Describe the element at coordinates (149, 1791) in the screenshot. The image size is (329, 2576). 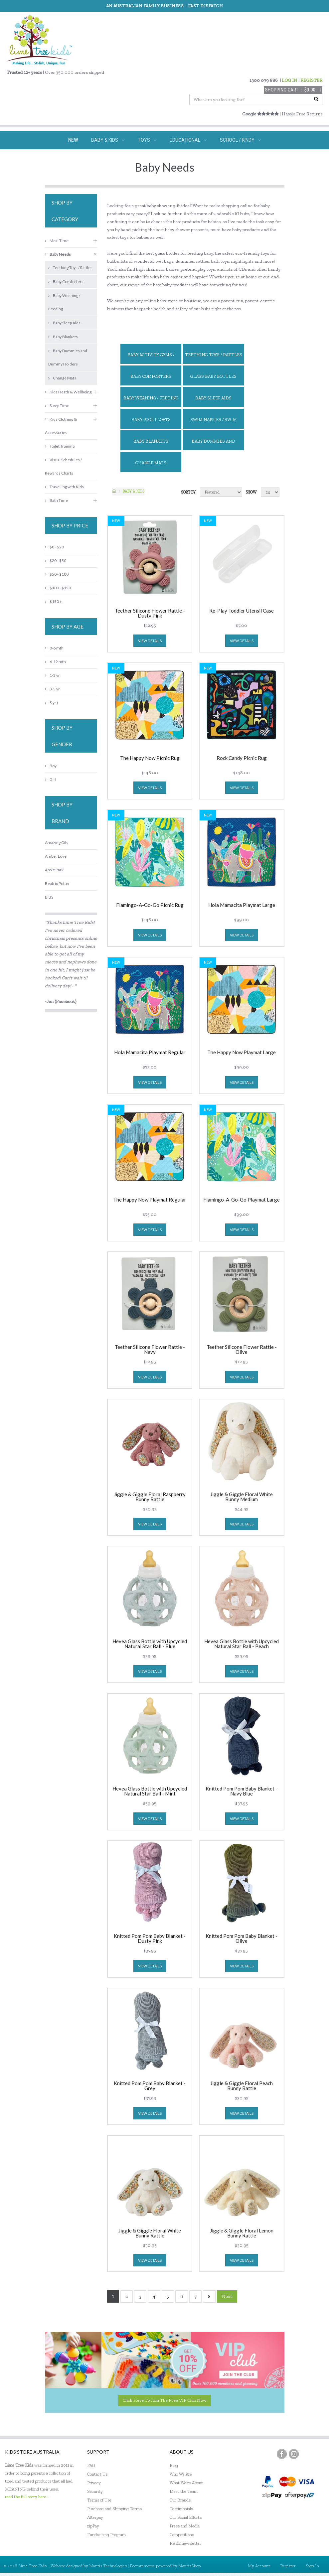
I see `Hevea Glass Bottle with Upcycled Natural Star Ball - Mint` at that location.